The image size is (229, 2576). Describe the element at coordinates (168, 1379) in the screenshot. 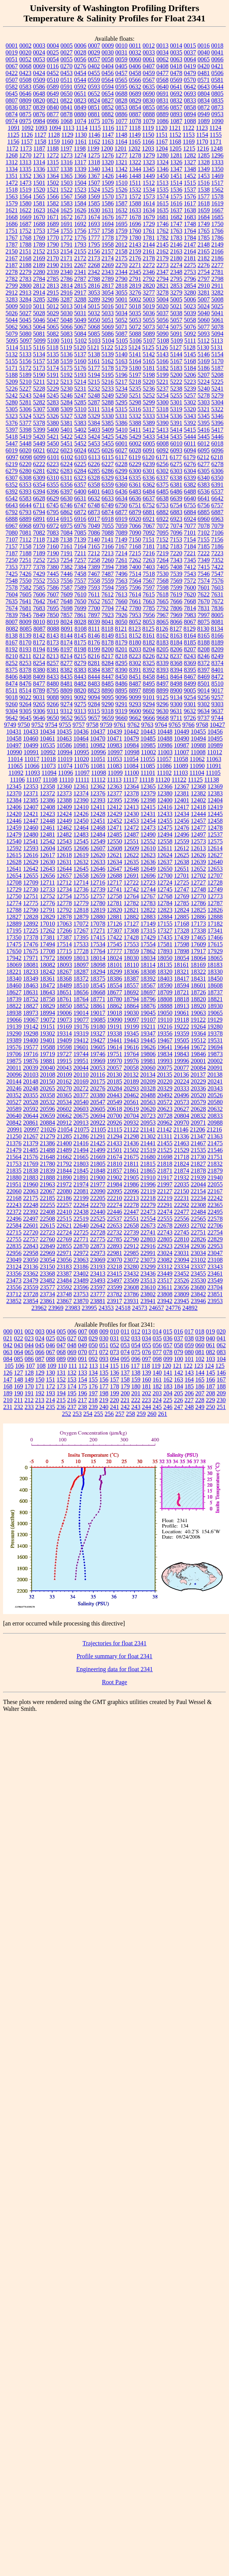

I see `162` at that location.